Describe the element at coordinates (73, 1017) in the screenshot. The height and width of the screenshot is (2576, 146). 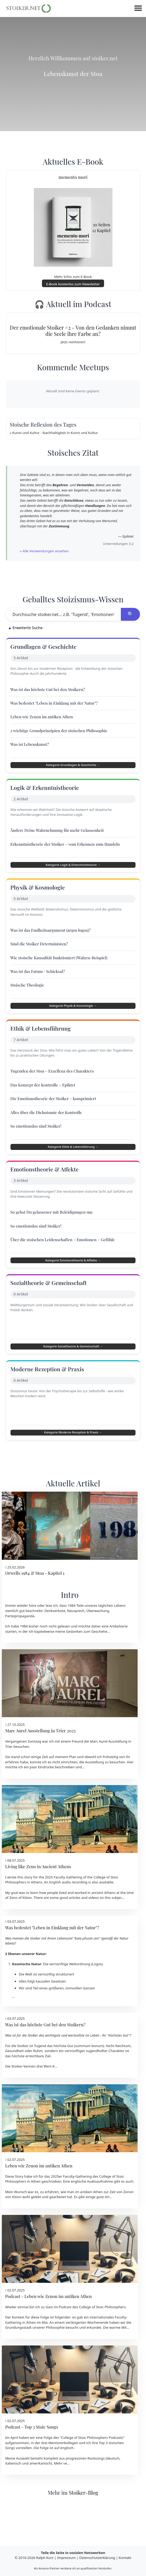
I see `Kategorie Physik & Kosmologie →` at that location.